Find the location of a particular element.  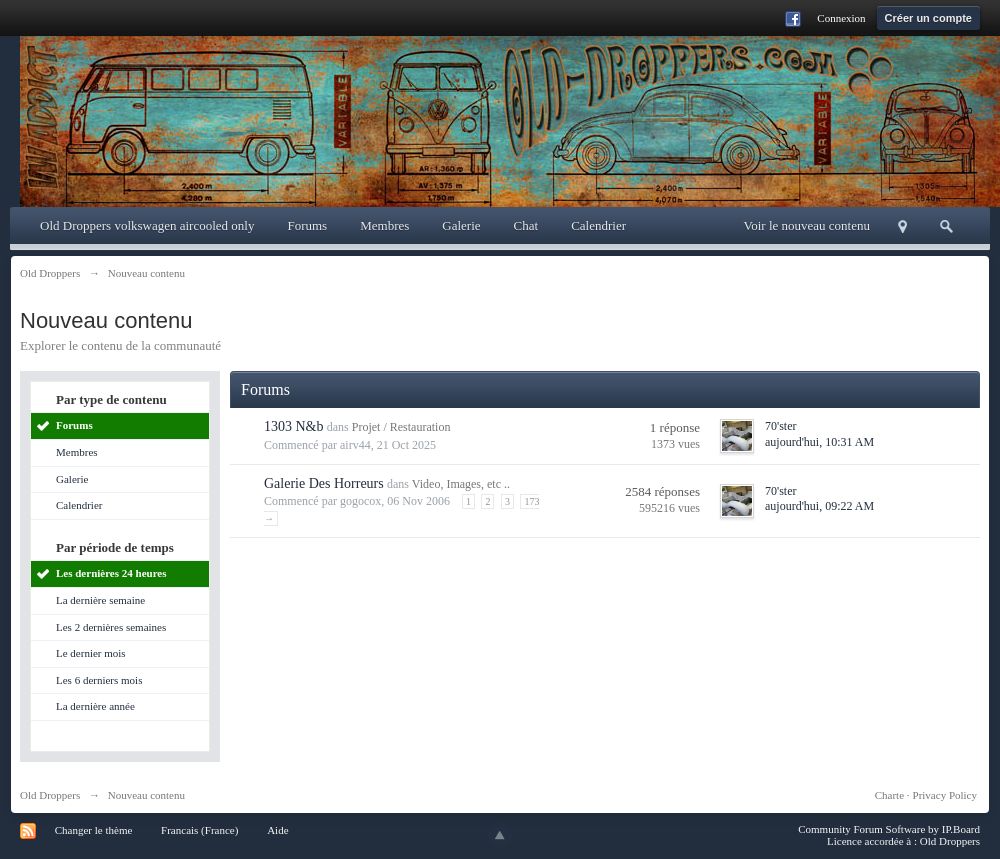

Chat is located at coordinates (526, 225).